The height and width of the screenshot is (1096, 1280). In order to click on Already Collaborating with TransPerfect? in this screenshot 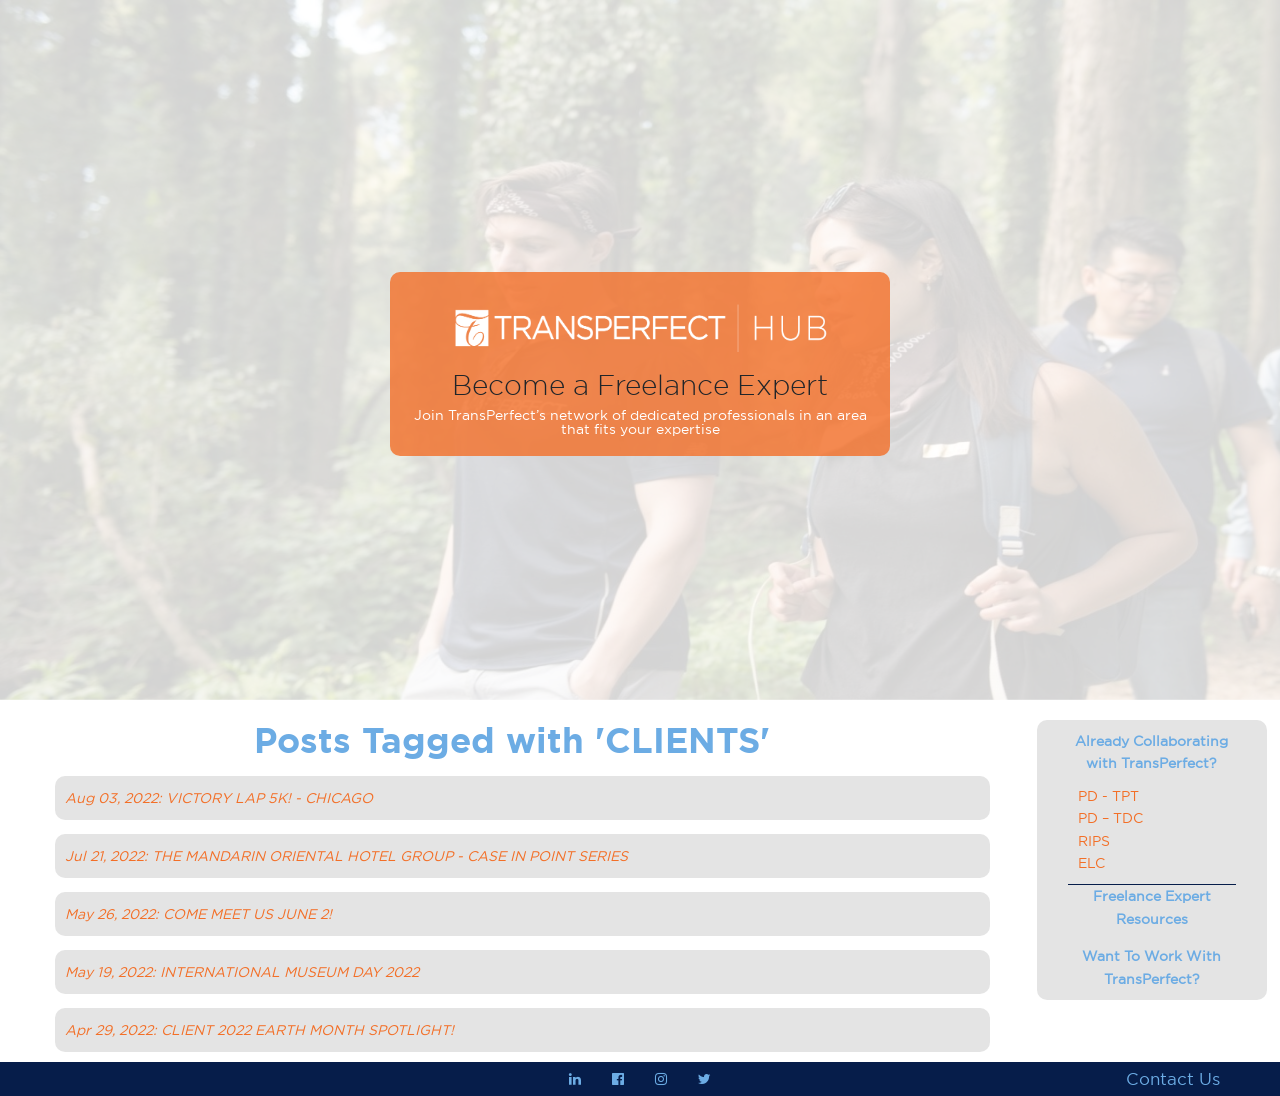, I will do `click(1151, 752)`.